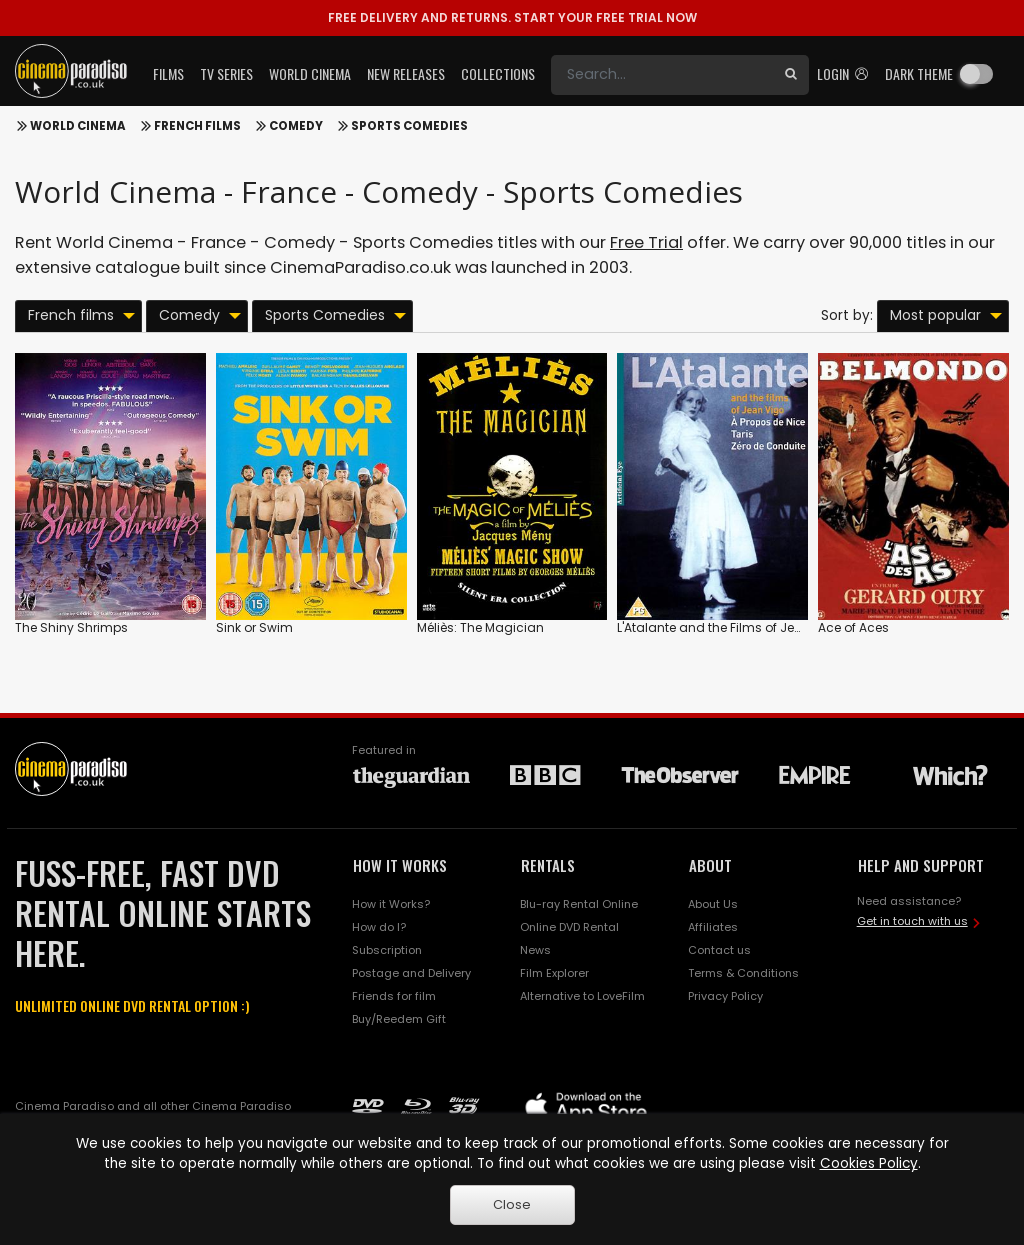 The image size is (1024, 1245). What do you see at coordinates (582, 996) in the screenshot?
I see `Alternative to LoveFilm` at bounding box center [582, 996].